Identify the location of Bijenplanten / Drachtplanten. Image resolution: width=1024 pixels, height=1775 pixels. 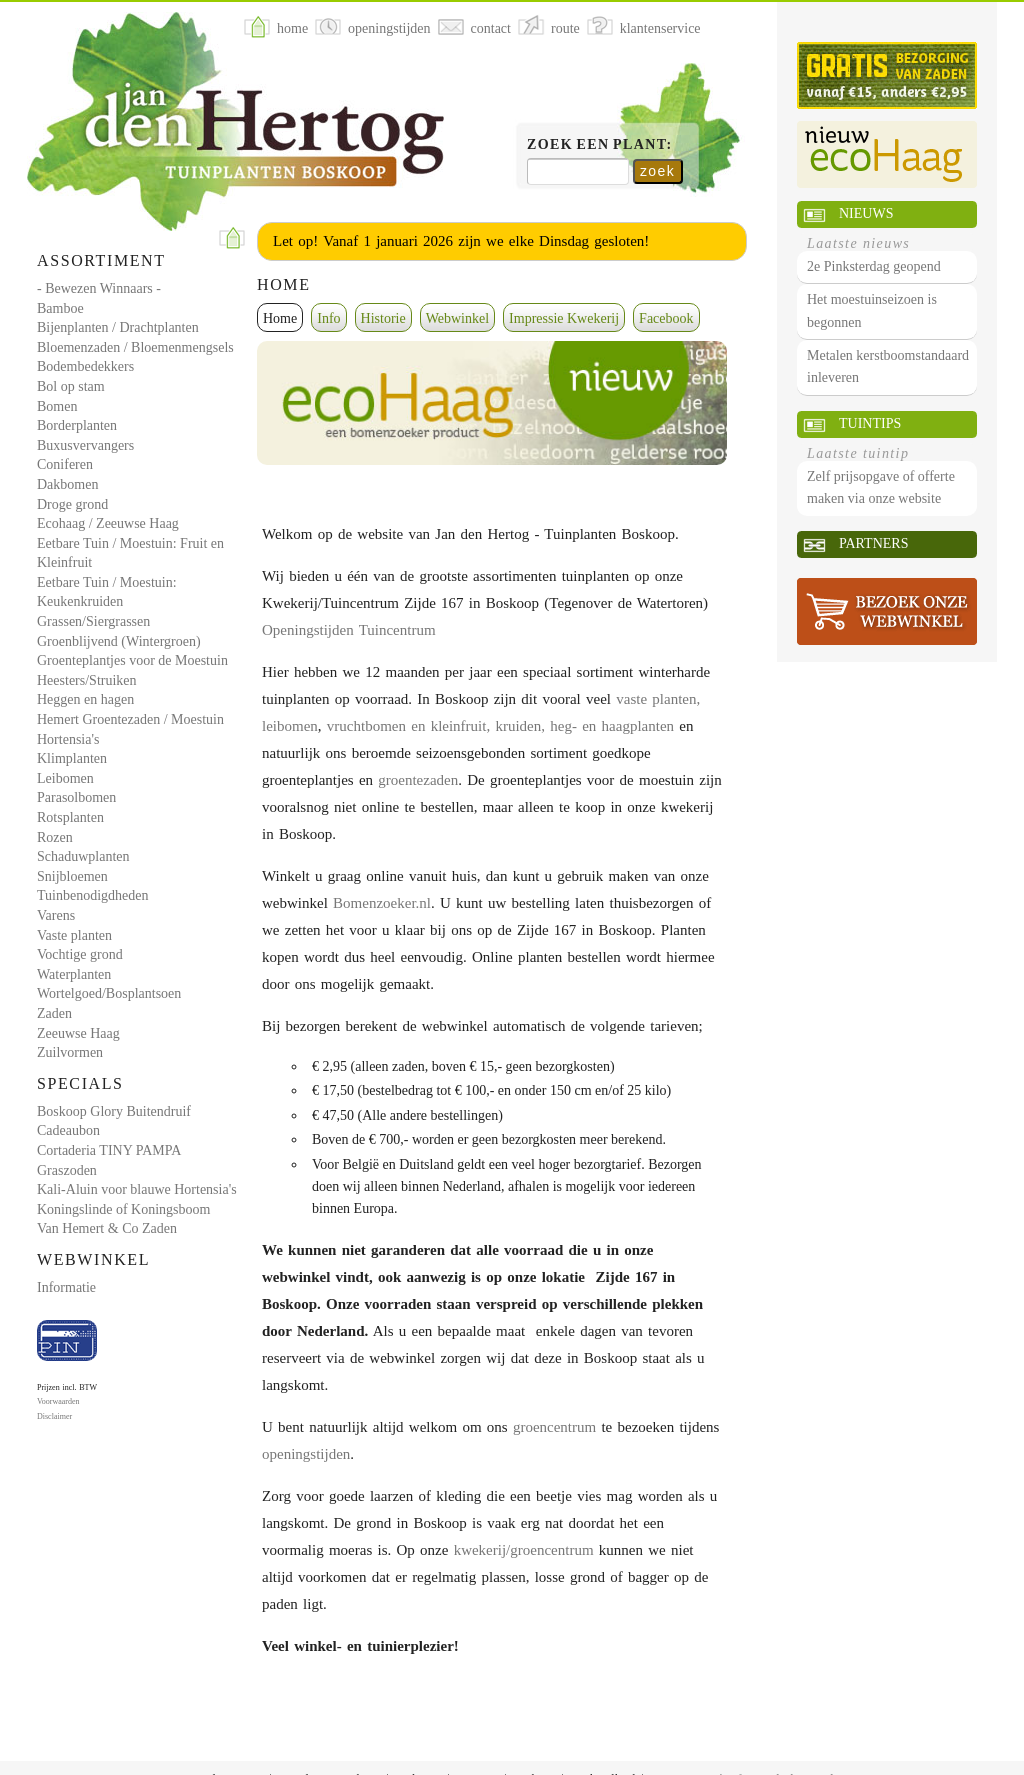
(118, 327).